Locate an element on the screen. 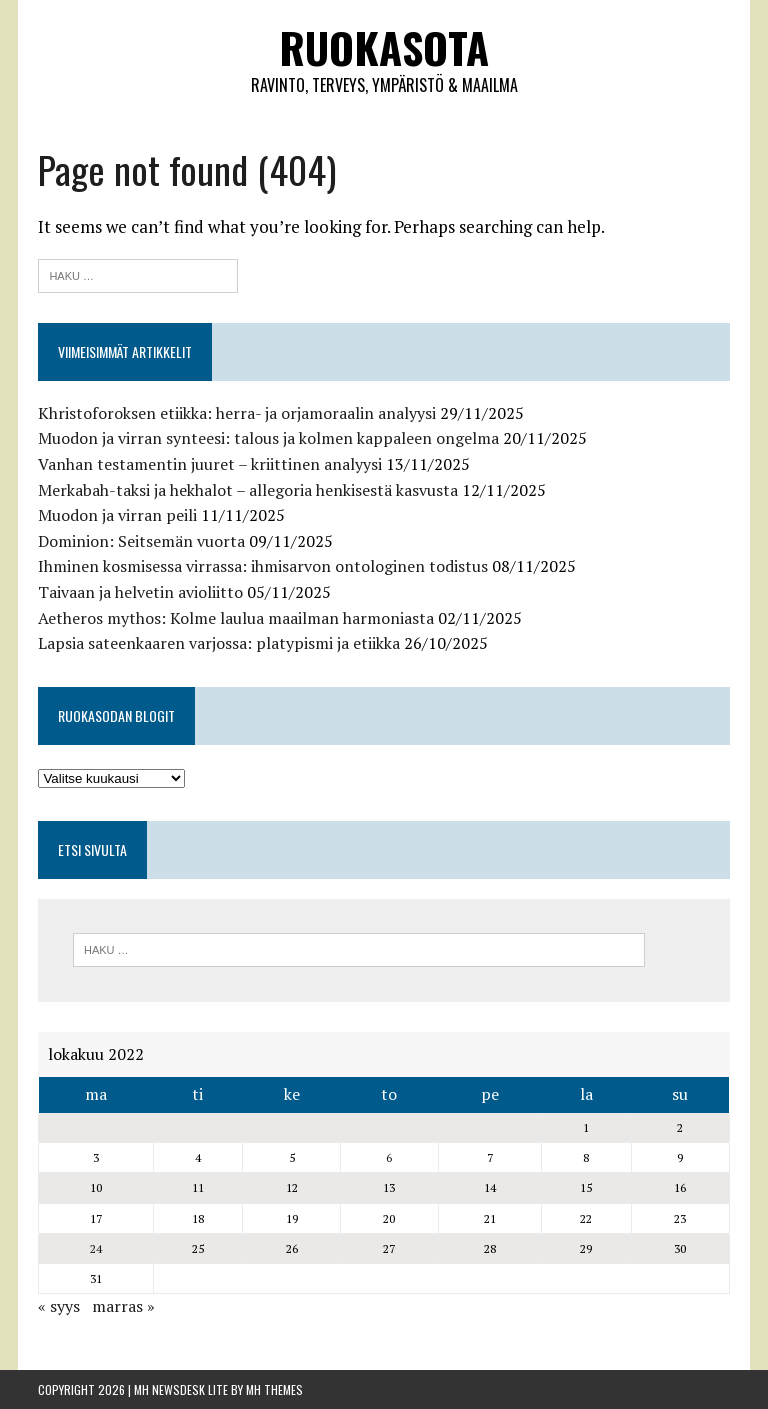  Muodon ja virran synteesi: talous ja kolmen kappaleen ongelma is located at coordinates (268, 438).